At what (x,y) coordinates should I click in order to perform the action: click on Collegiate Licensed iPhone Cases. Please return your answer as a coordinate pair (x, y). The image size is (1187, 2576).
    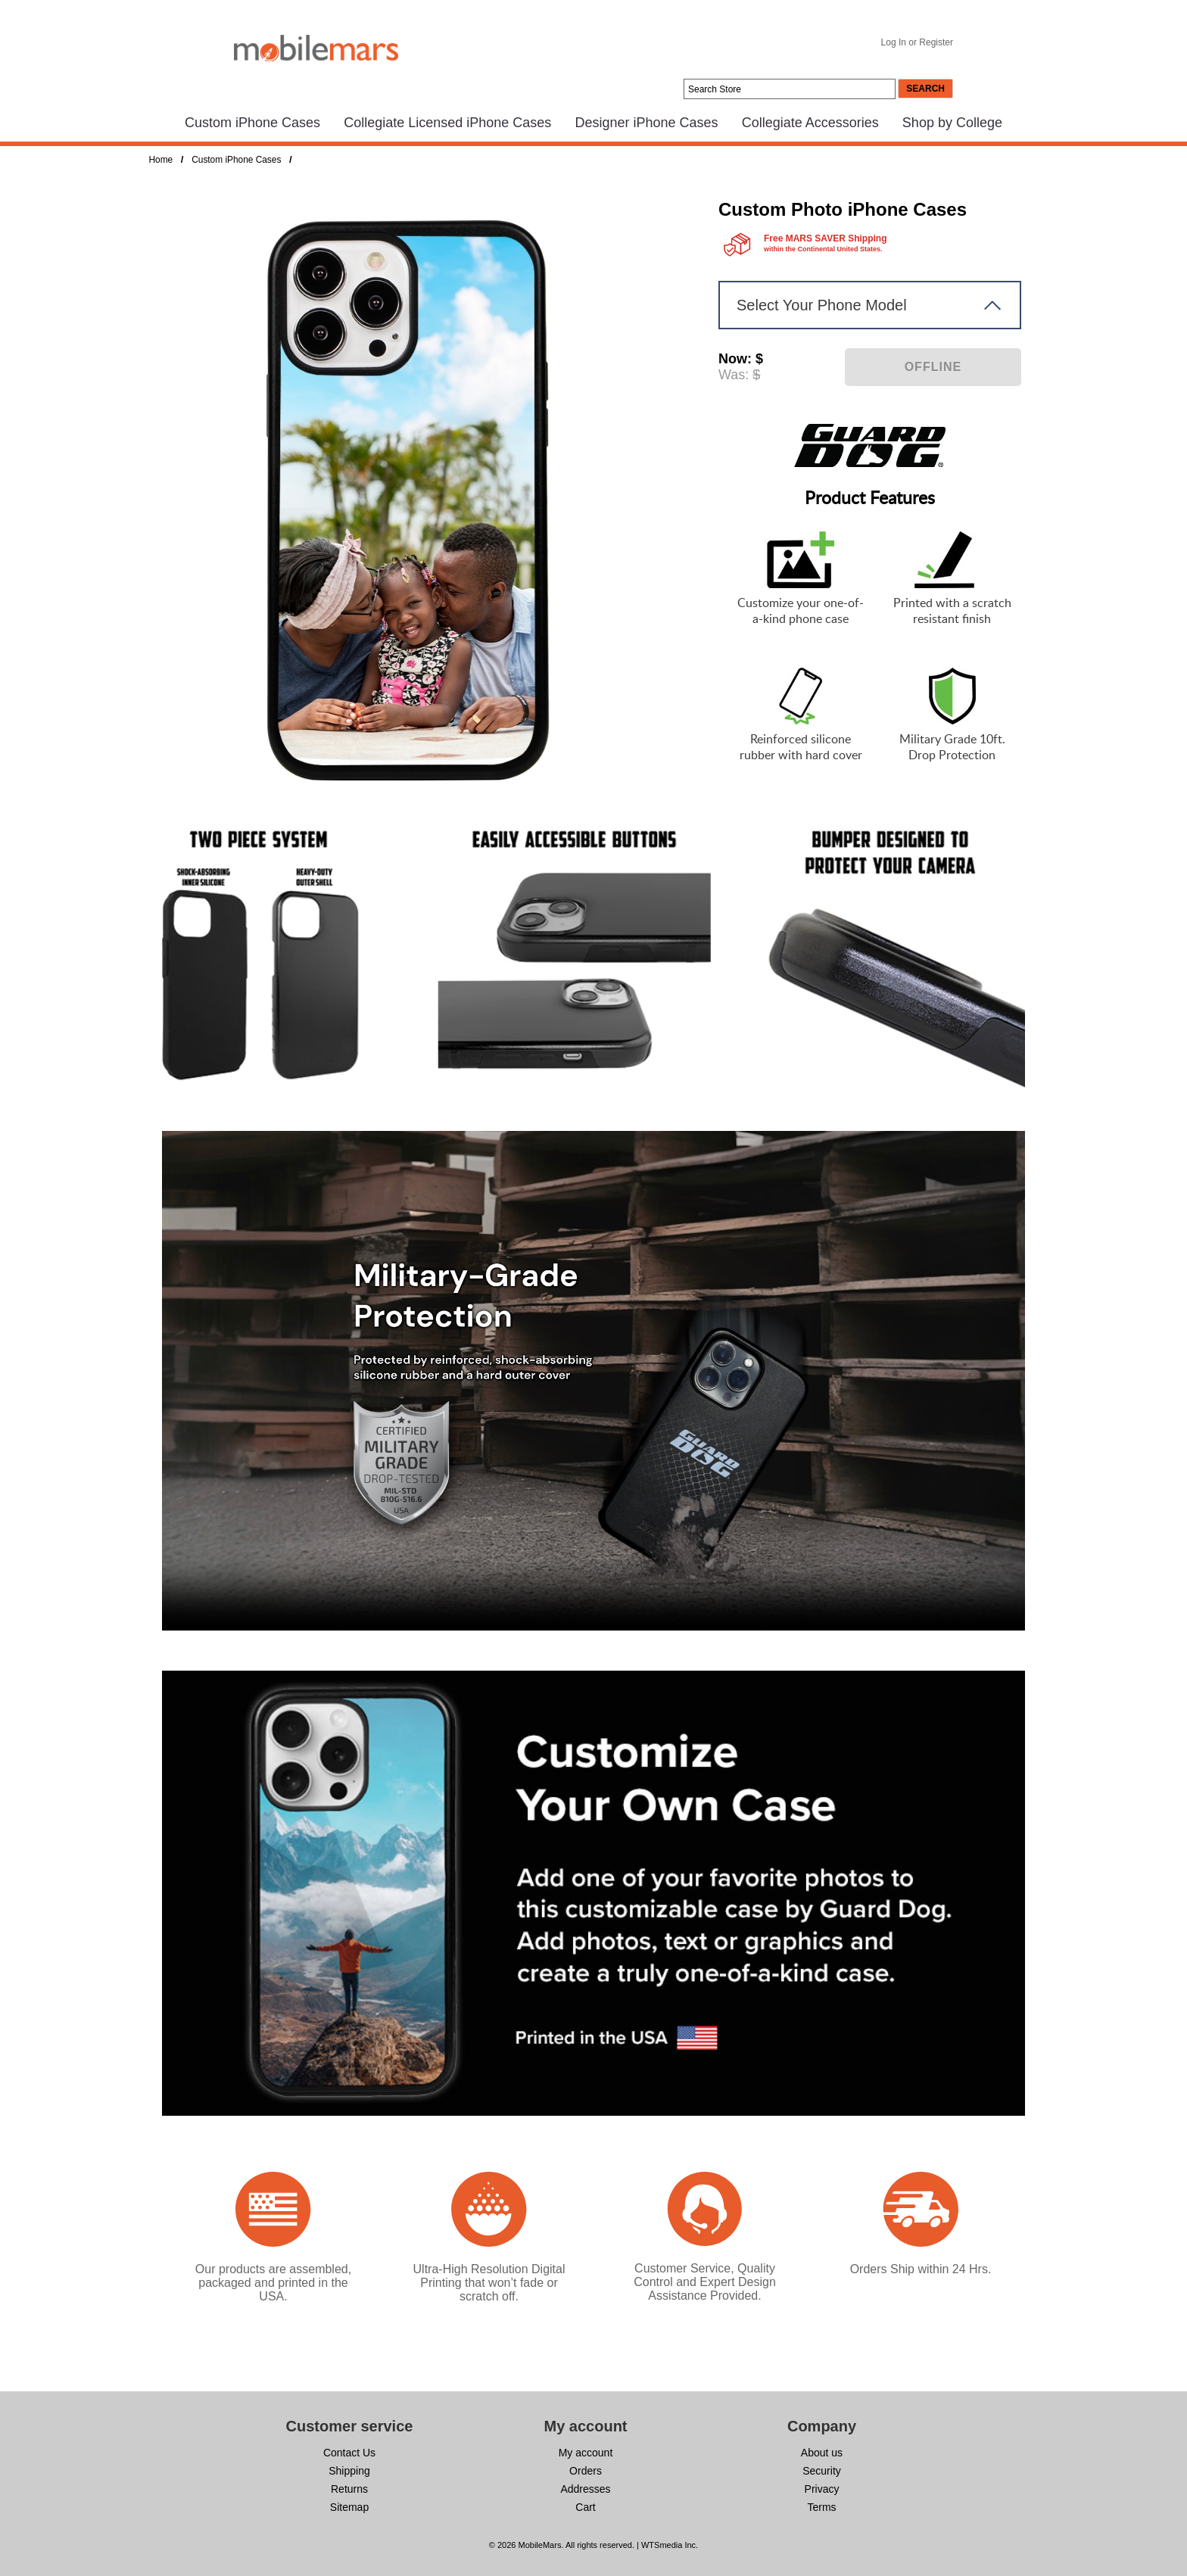
    Looking at the image, I should click on (447, 122).